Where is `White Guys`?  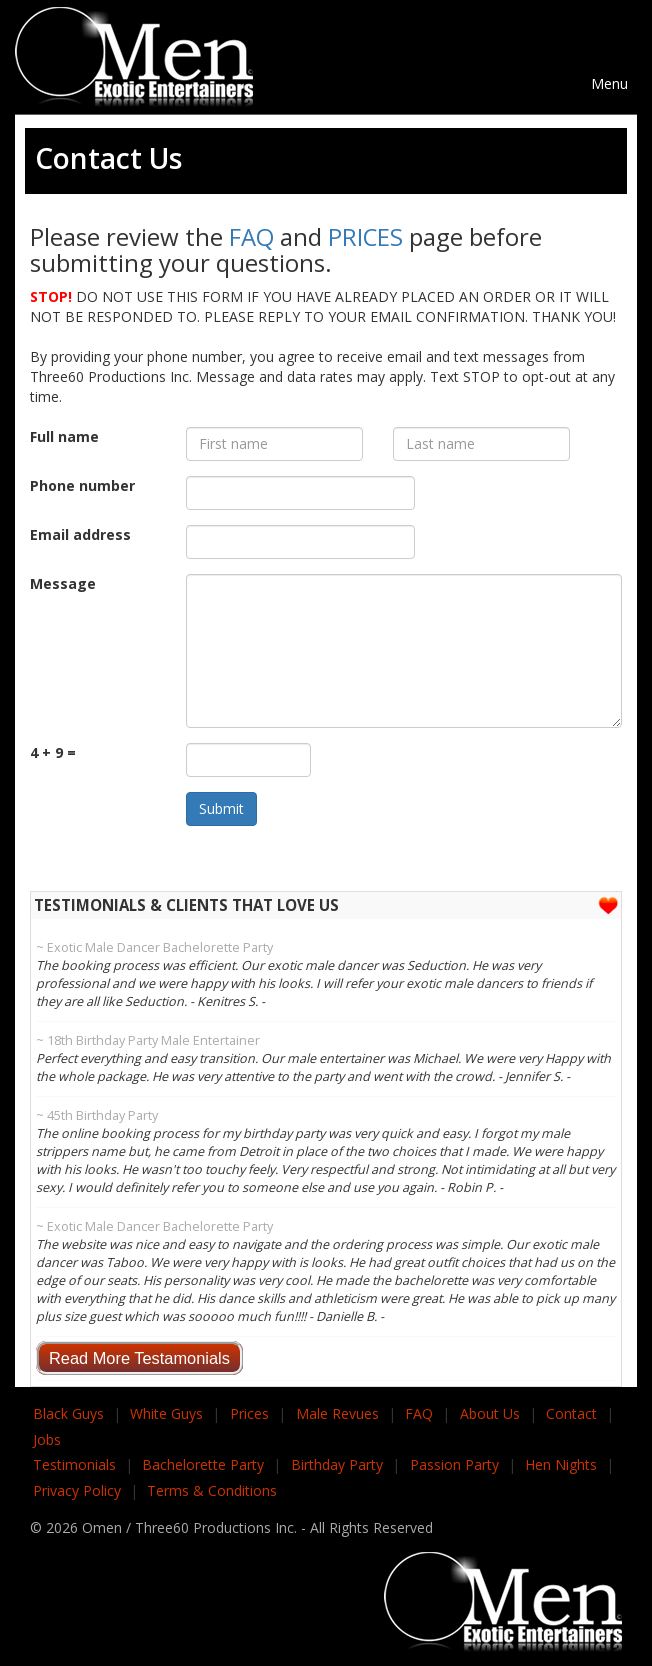 White Guys is located at coordinates (166, 1413).